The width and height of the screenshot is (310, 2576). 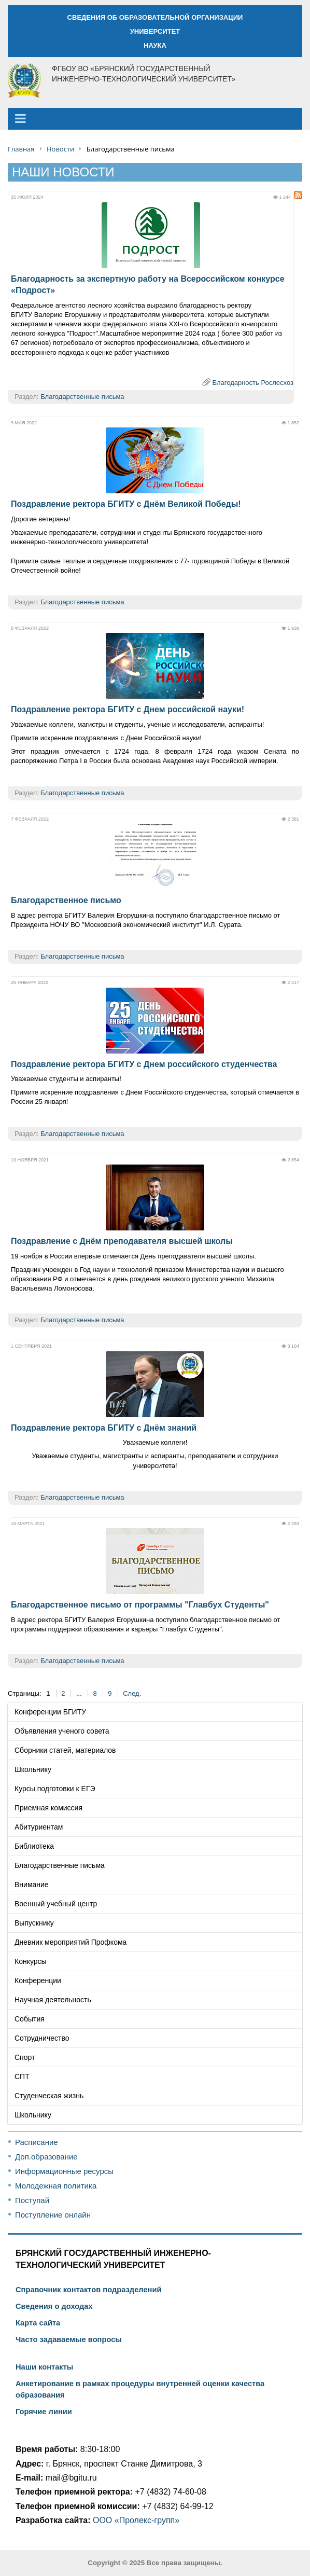 What do you see at coordinates (140, 2389) in the screenshot?
I see `Анкетирование в рамках процедуры внутренней оценки качества образования` at bounding box center [140, 2389].